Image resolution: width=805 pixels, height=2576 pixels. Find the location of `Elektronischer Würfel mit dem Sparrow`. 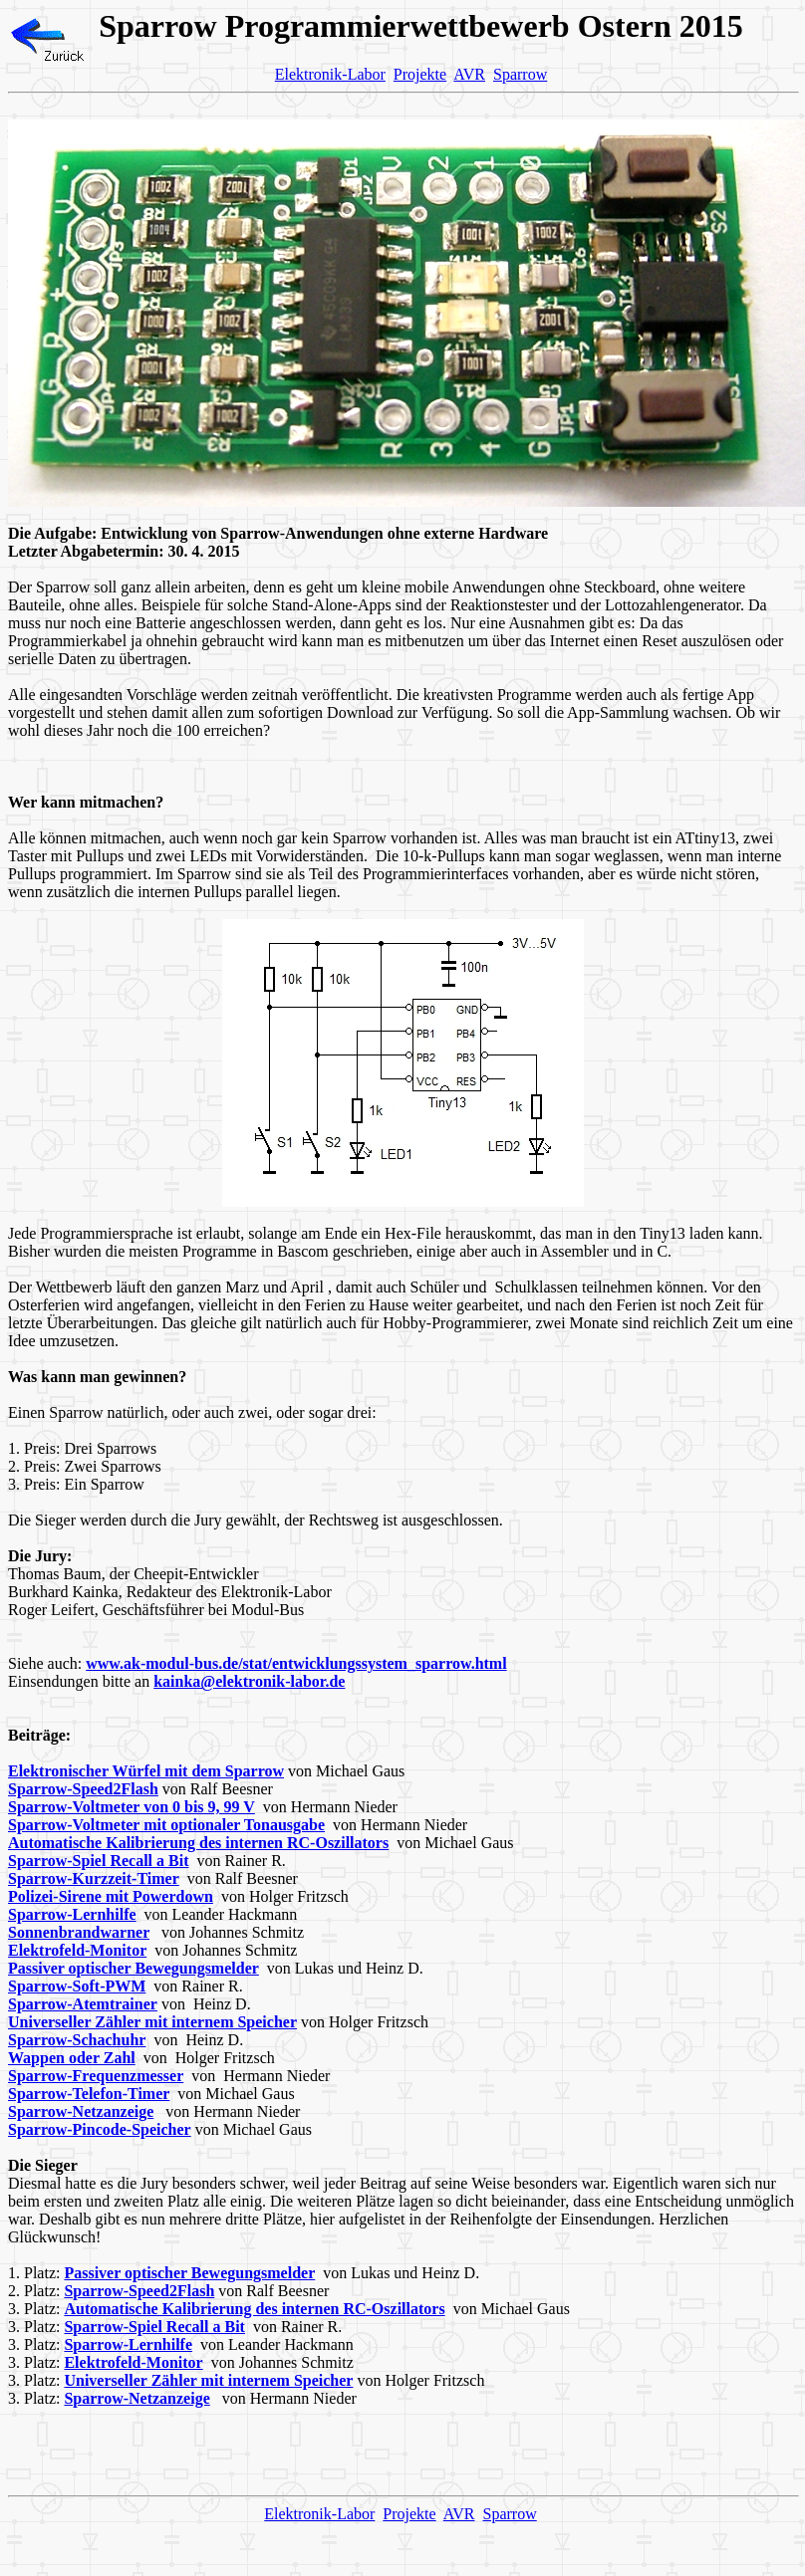

Elektronischer Würfel mit dem Sparrow is located at coordinates (146, 1770).